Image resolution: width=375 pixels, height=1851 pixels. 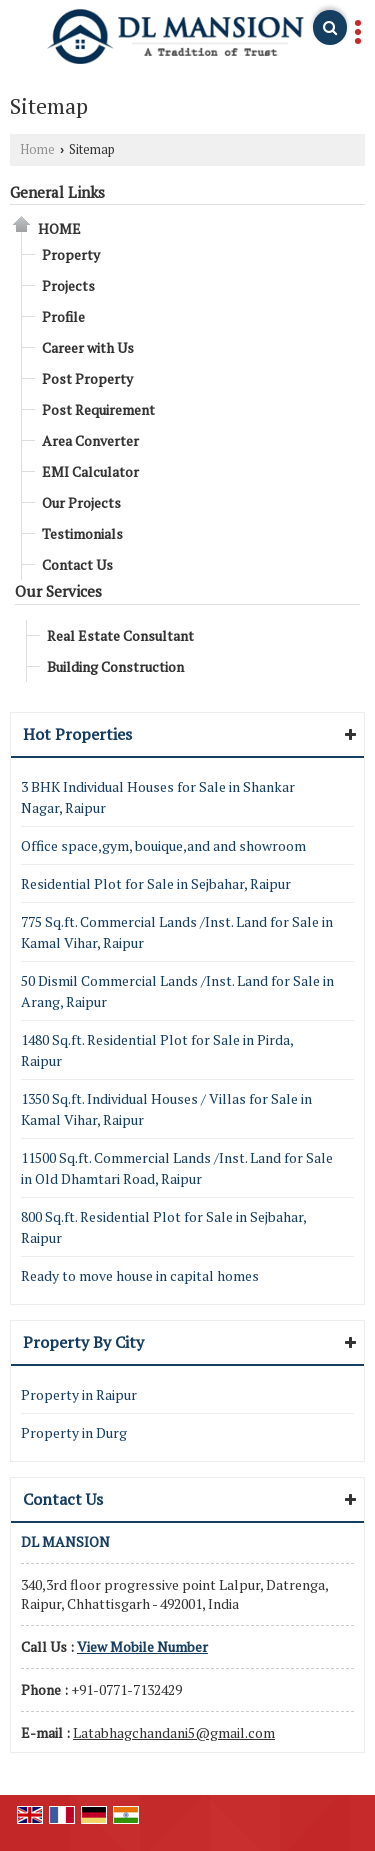 I want to click on Post Requirement, so click(x=98, y=409).